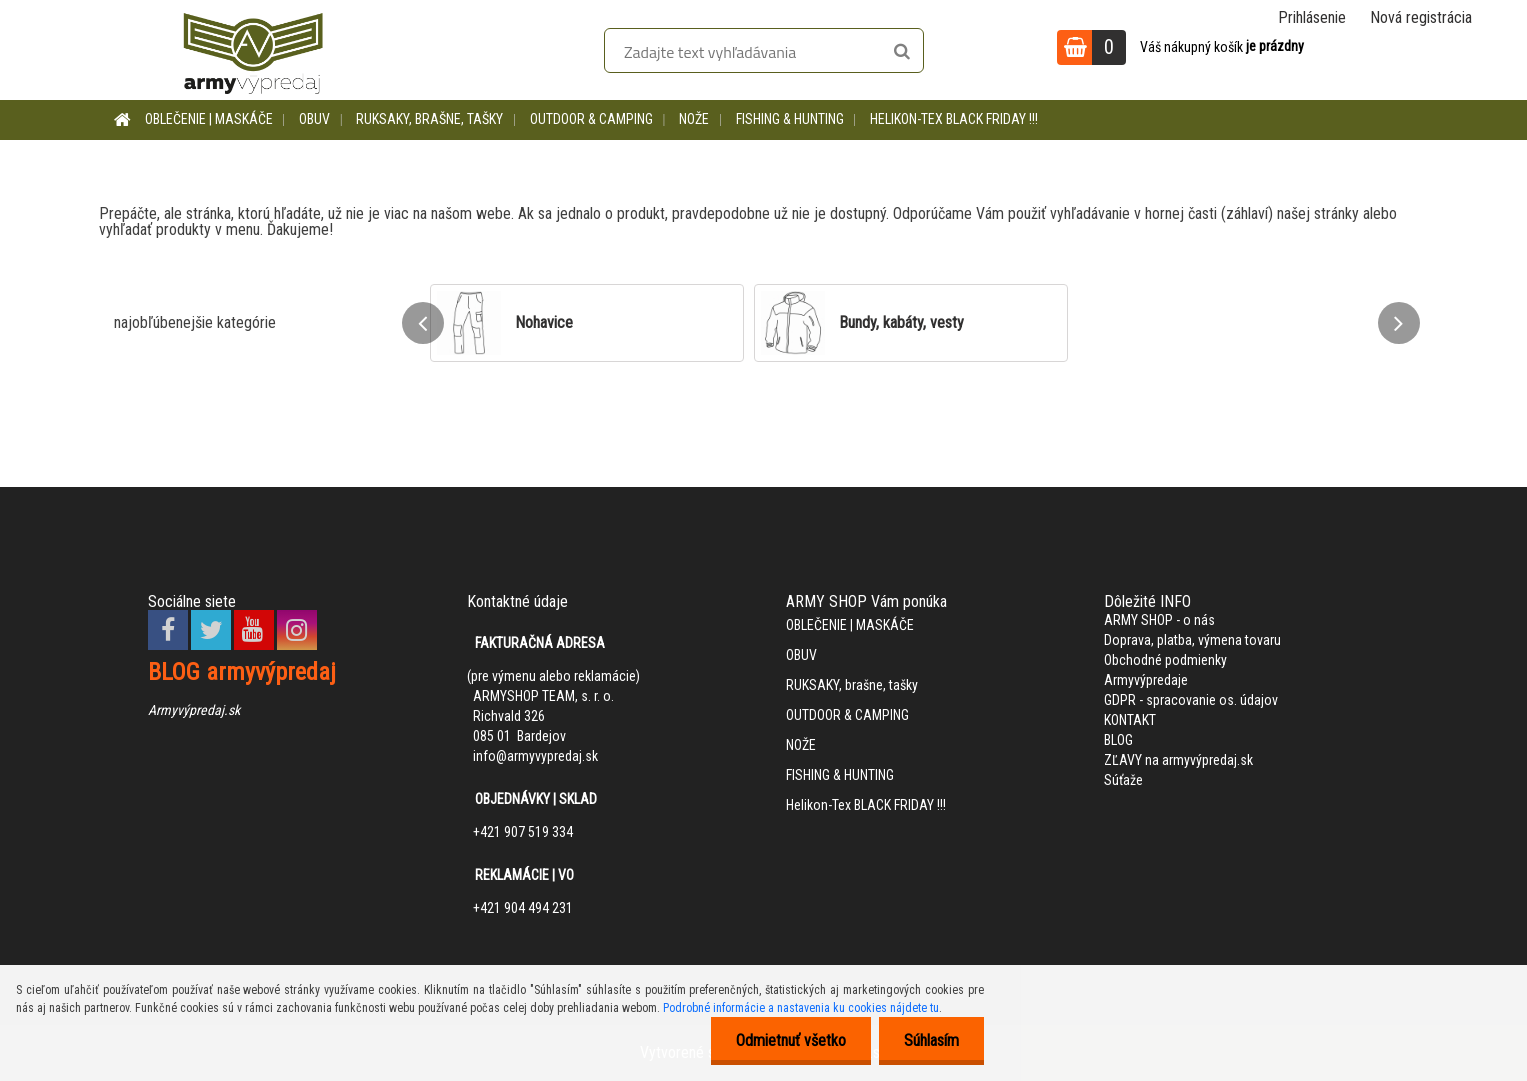 Image resolution: width=1527 pixels, height=1081 pixels. What do you see at coordinates (931, 1040) in the screenshot?
I see `Súhlasím` at bounding box center [931, 1040].